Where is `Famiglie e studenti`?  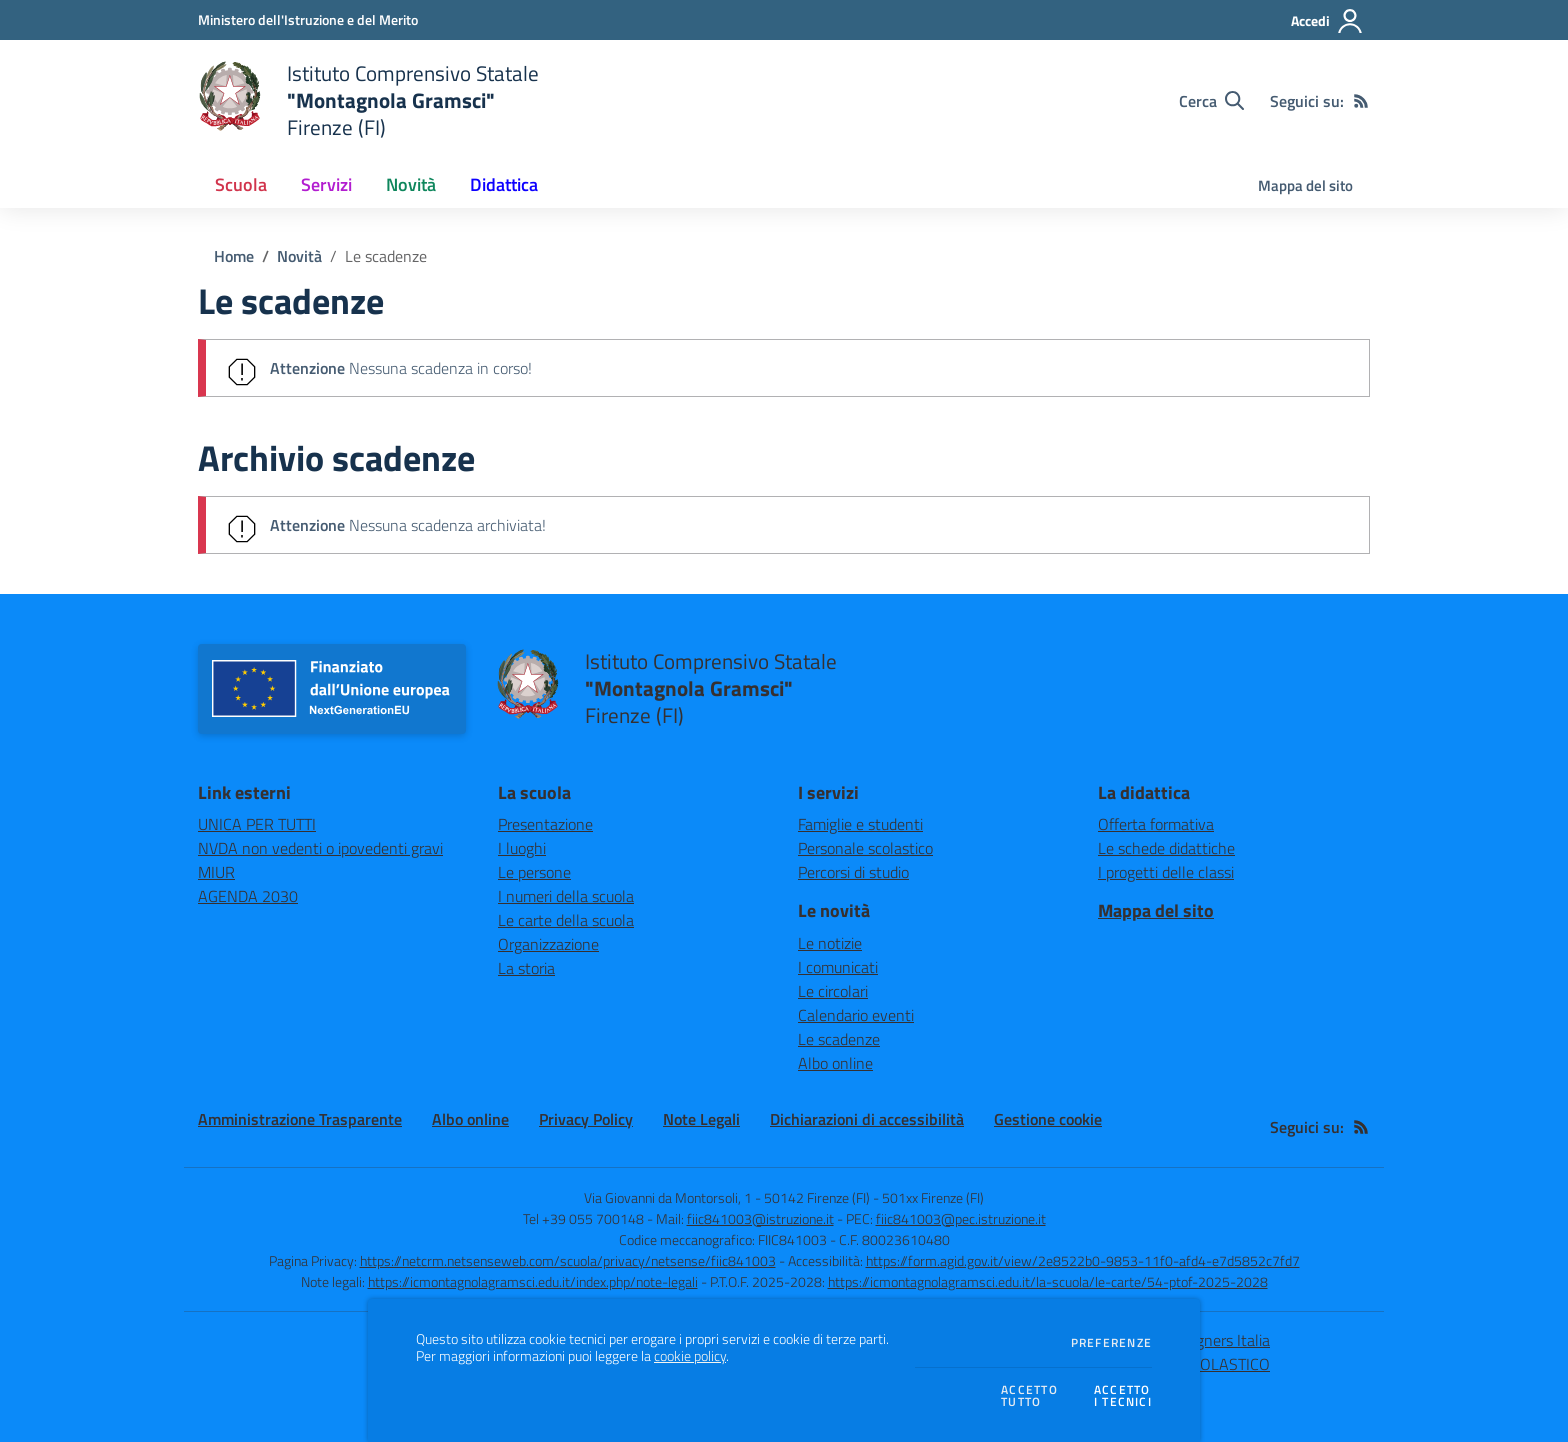
Famiglie e studenti is located at coordinates (860, 824).